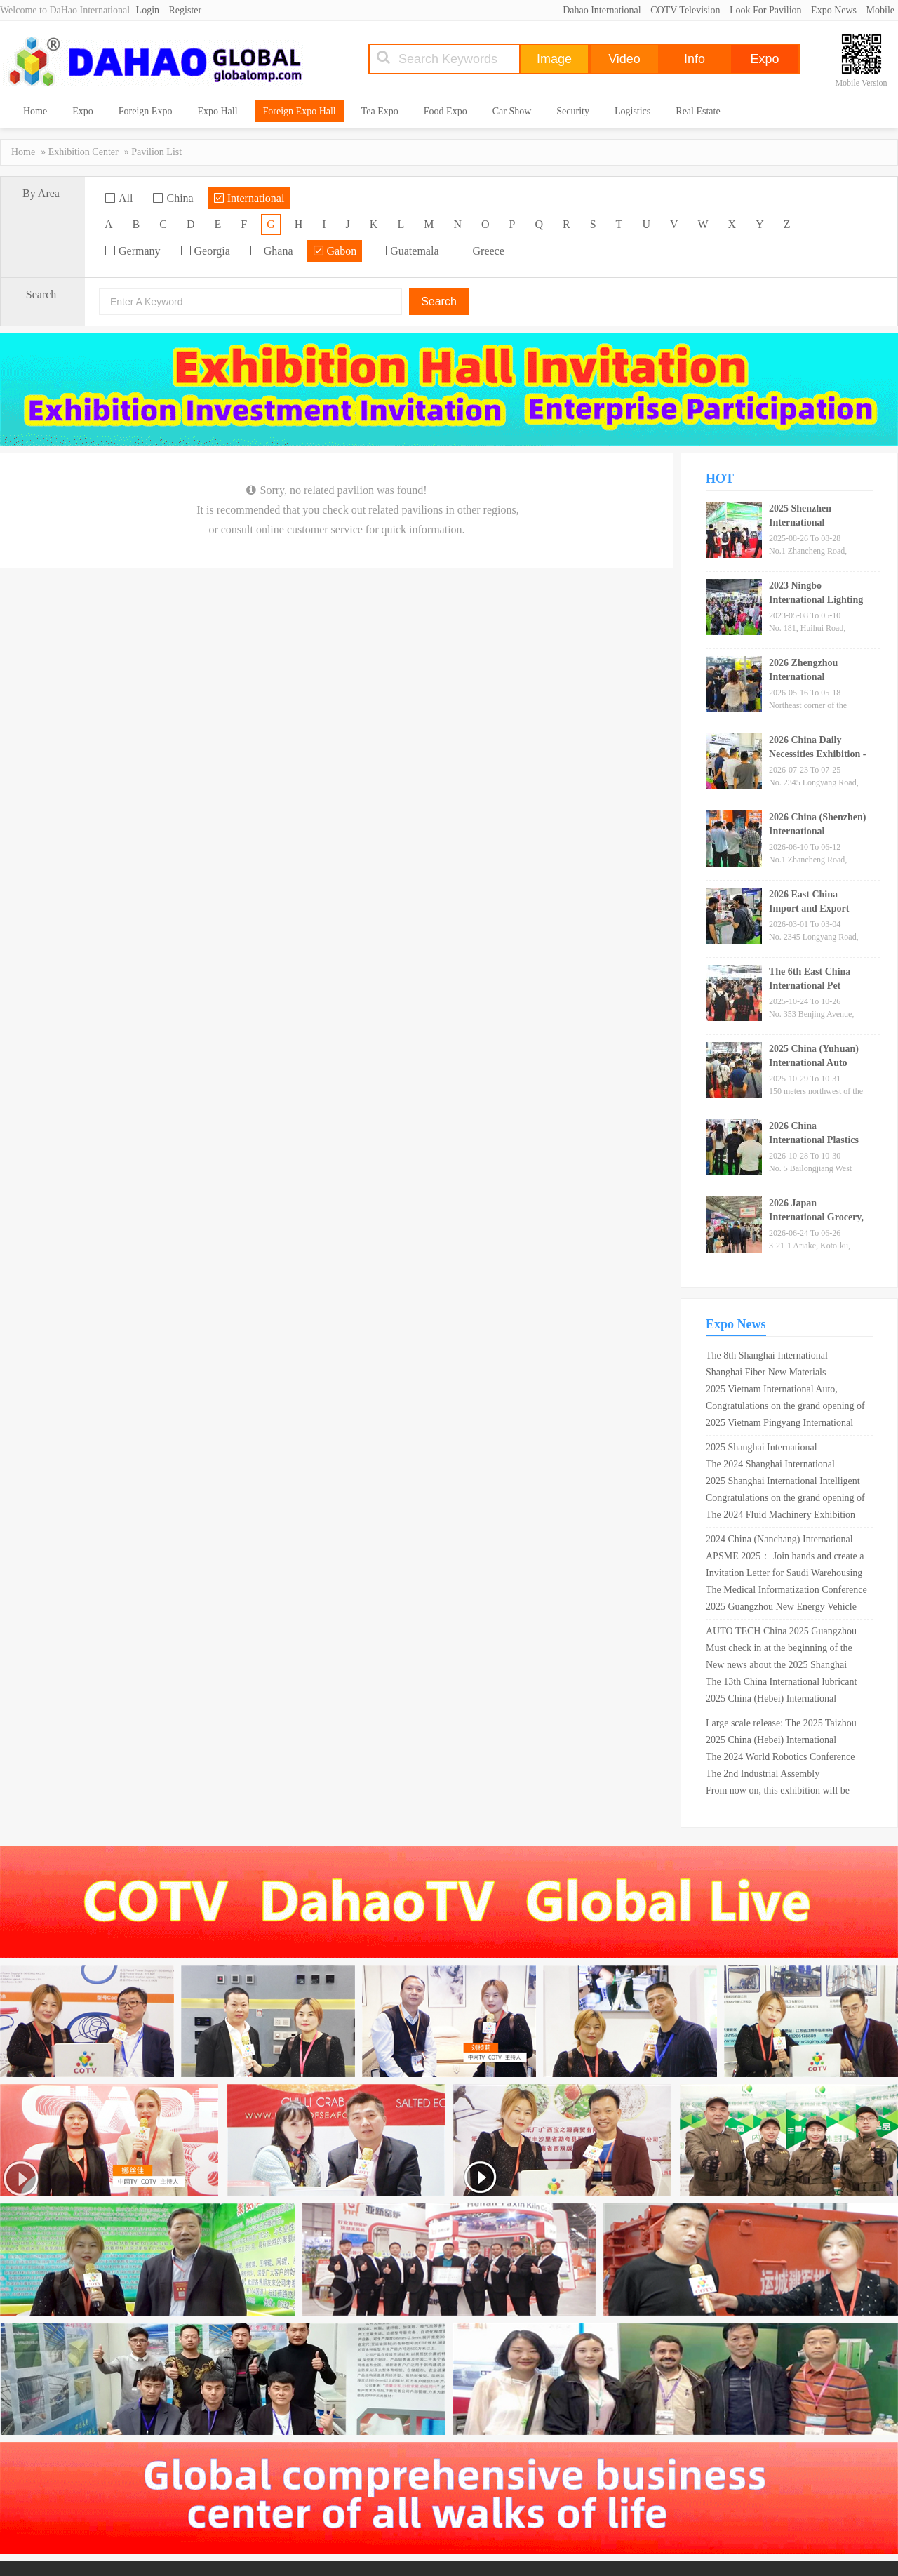 Image resolution: width=898 pixels, height=2576 pixels. What do you see at coordinates (481, 251) in the screenshot?
I see `Greece` at bounding box center [481, 251].